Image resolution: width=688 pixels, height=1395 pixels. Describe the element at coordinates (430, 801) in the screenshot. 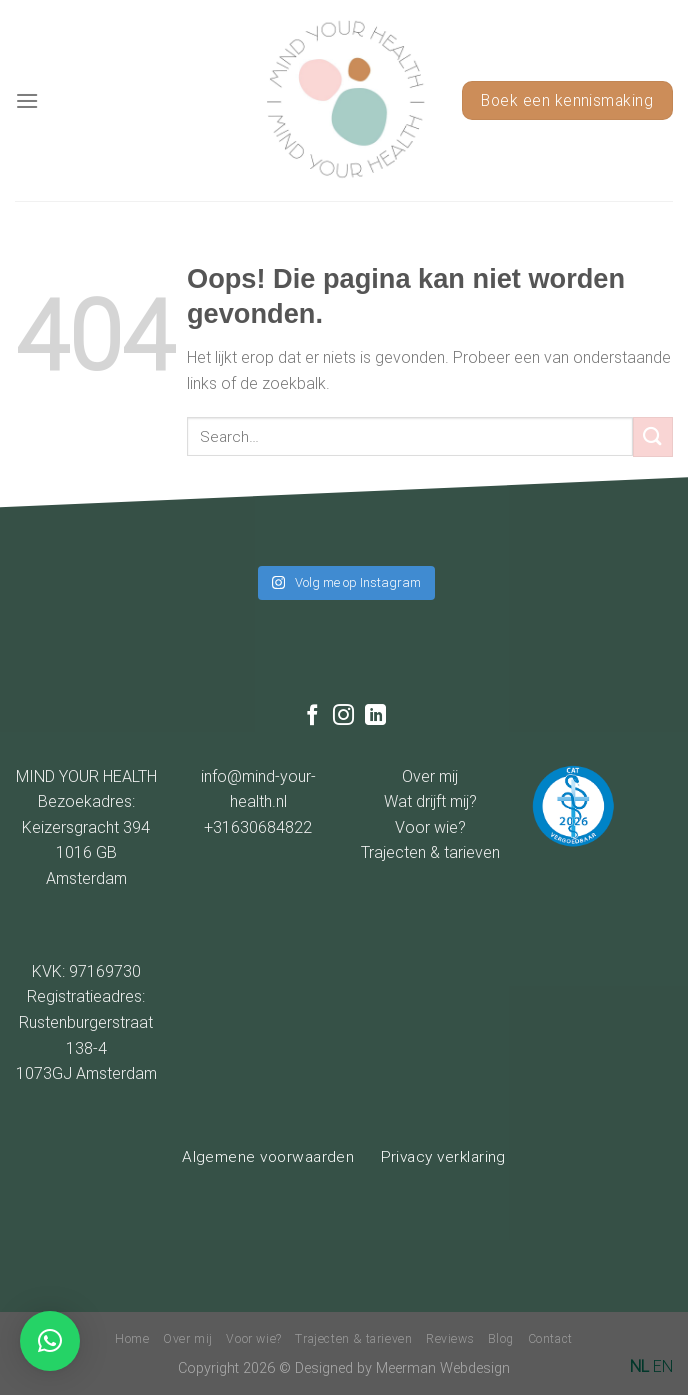

I see `Wat drijft mij?` at that location.